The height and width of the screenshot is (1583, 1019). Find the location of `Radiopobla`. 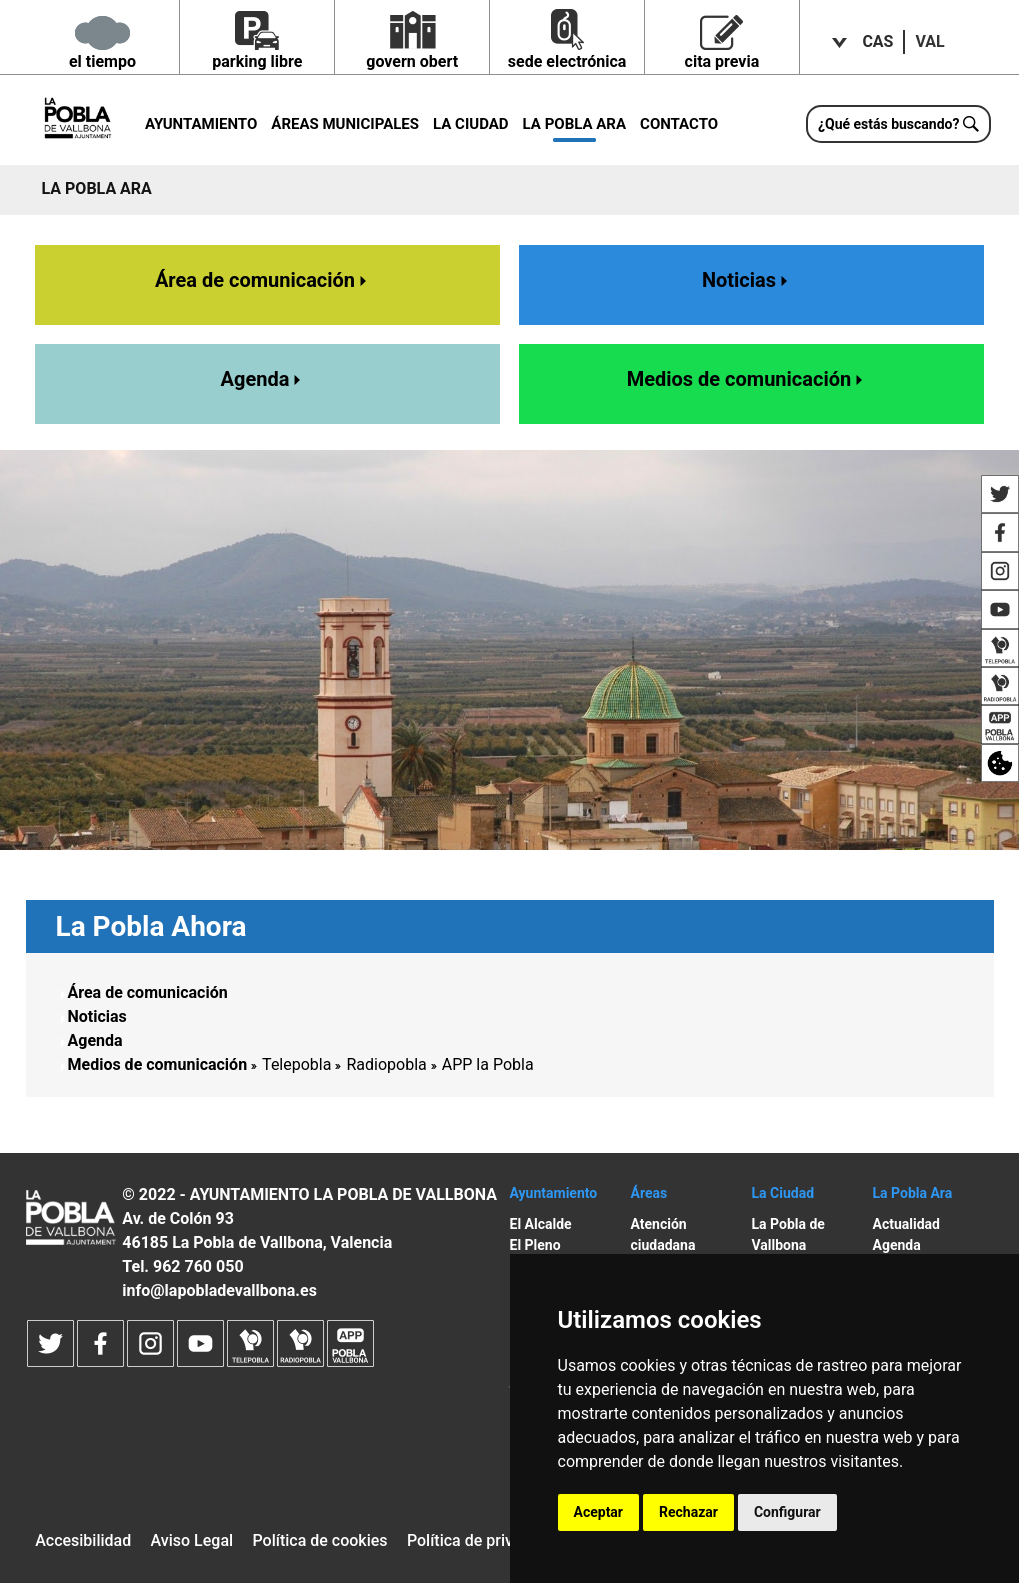

Radiopobla is located at coordinates (386, 1064).